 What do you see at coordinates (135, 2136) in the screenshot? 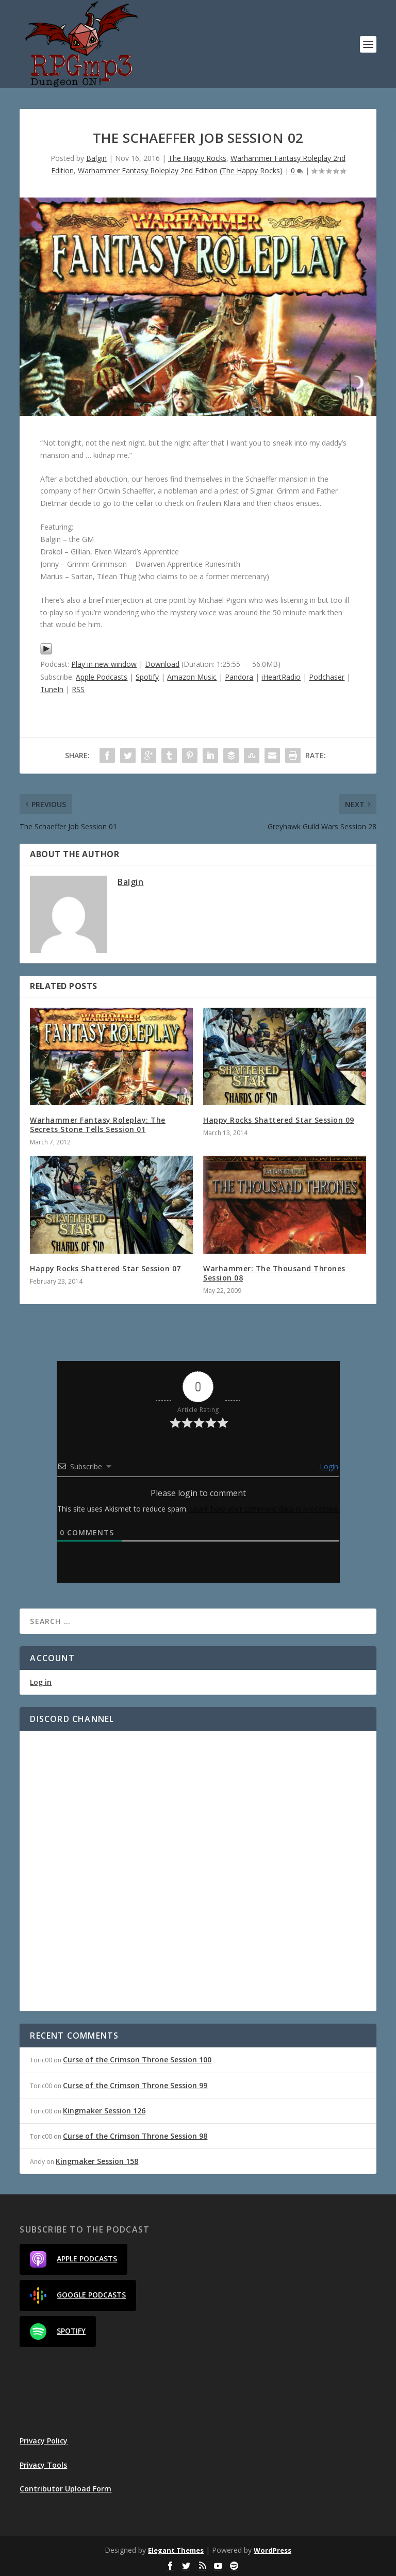
I see `Curse of the Crimson Throne Session 98` at bounding box center [135, 2136].